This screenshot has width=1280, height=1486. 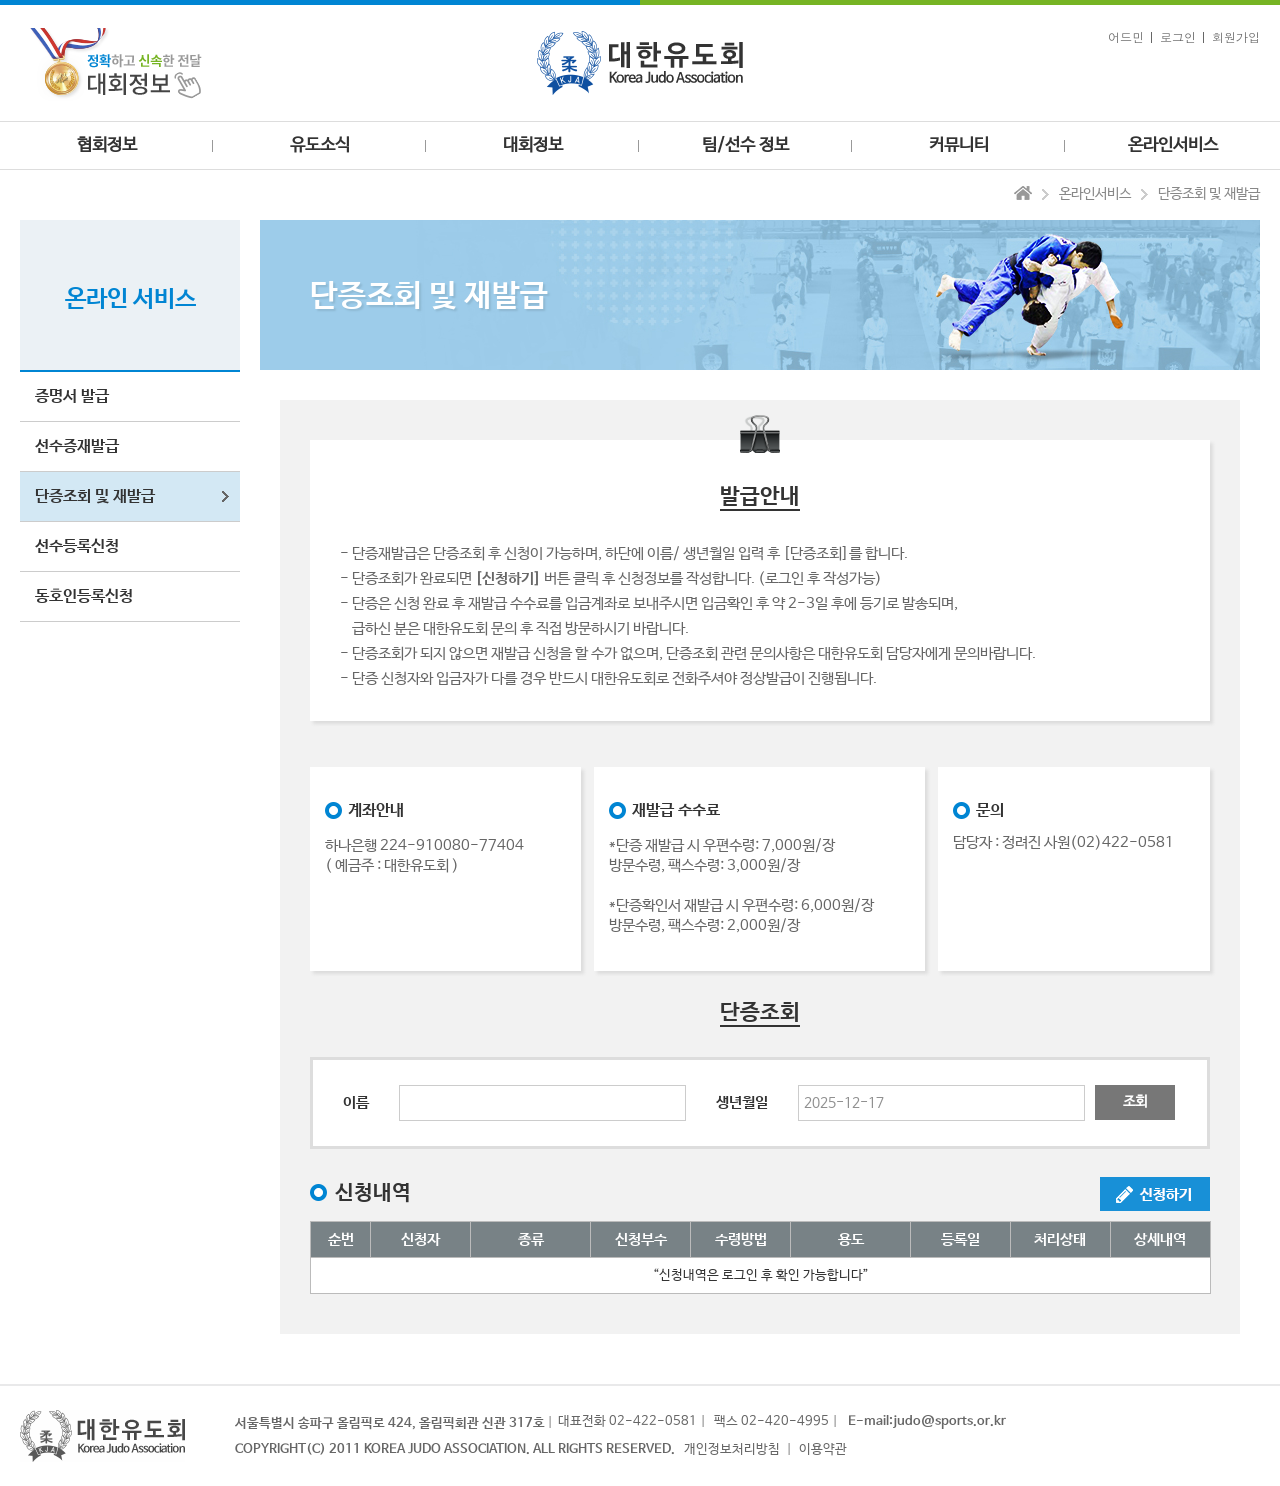 What do you see at coordinates (927, 1421) in the screenshot?
I see `E-mail:judo@sports.or.kr` at bounding box center [927, 1421].